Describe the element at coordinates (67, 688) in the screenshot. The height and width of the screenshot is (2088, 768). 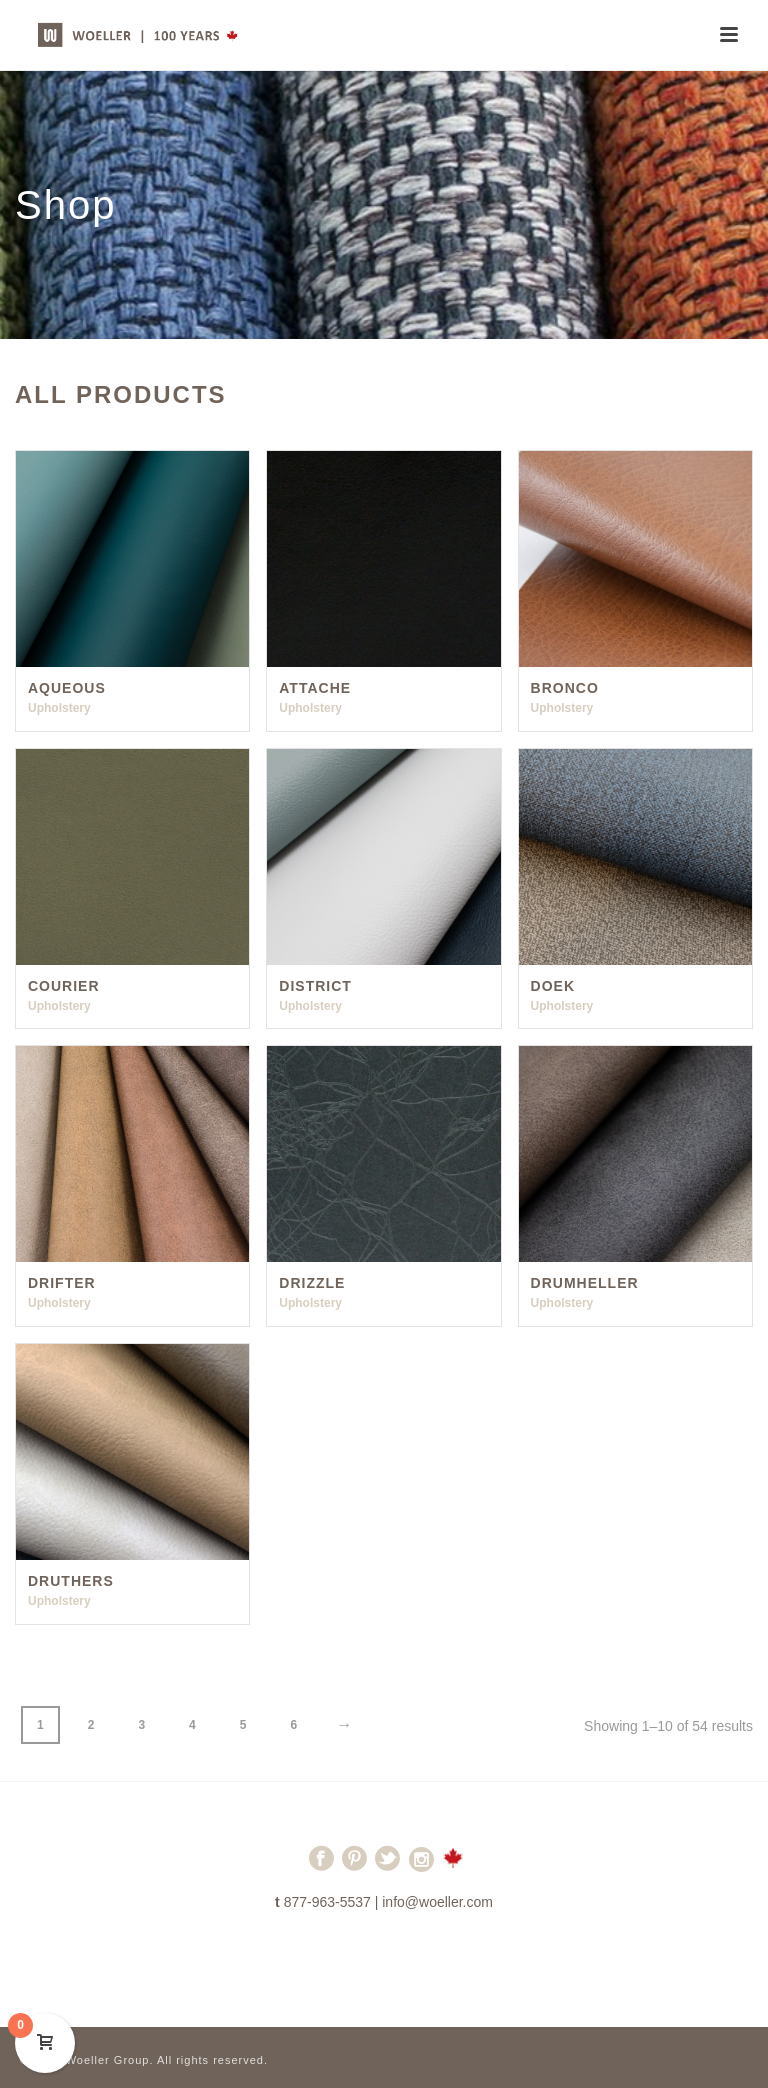
I see `Aqueous` at that location.